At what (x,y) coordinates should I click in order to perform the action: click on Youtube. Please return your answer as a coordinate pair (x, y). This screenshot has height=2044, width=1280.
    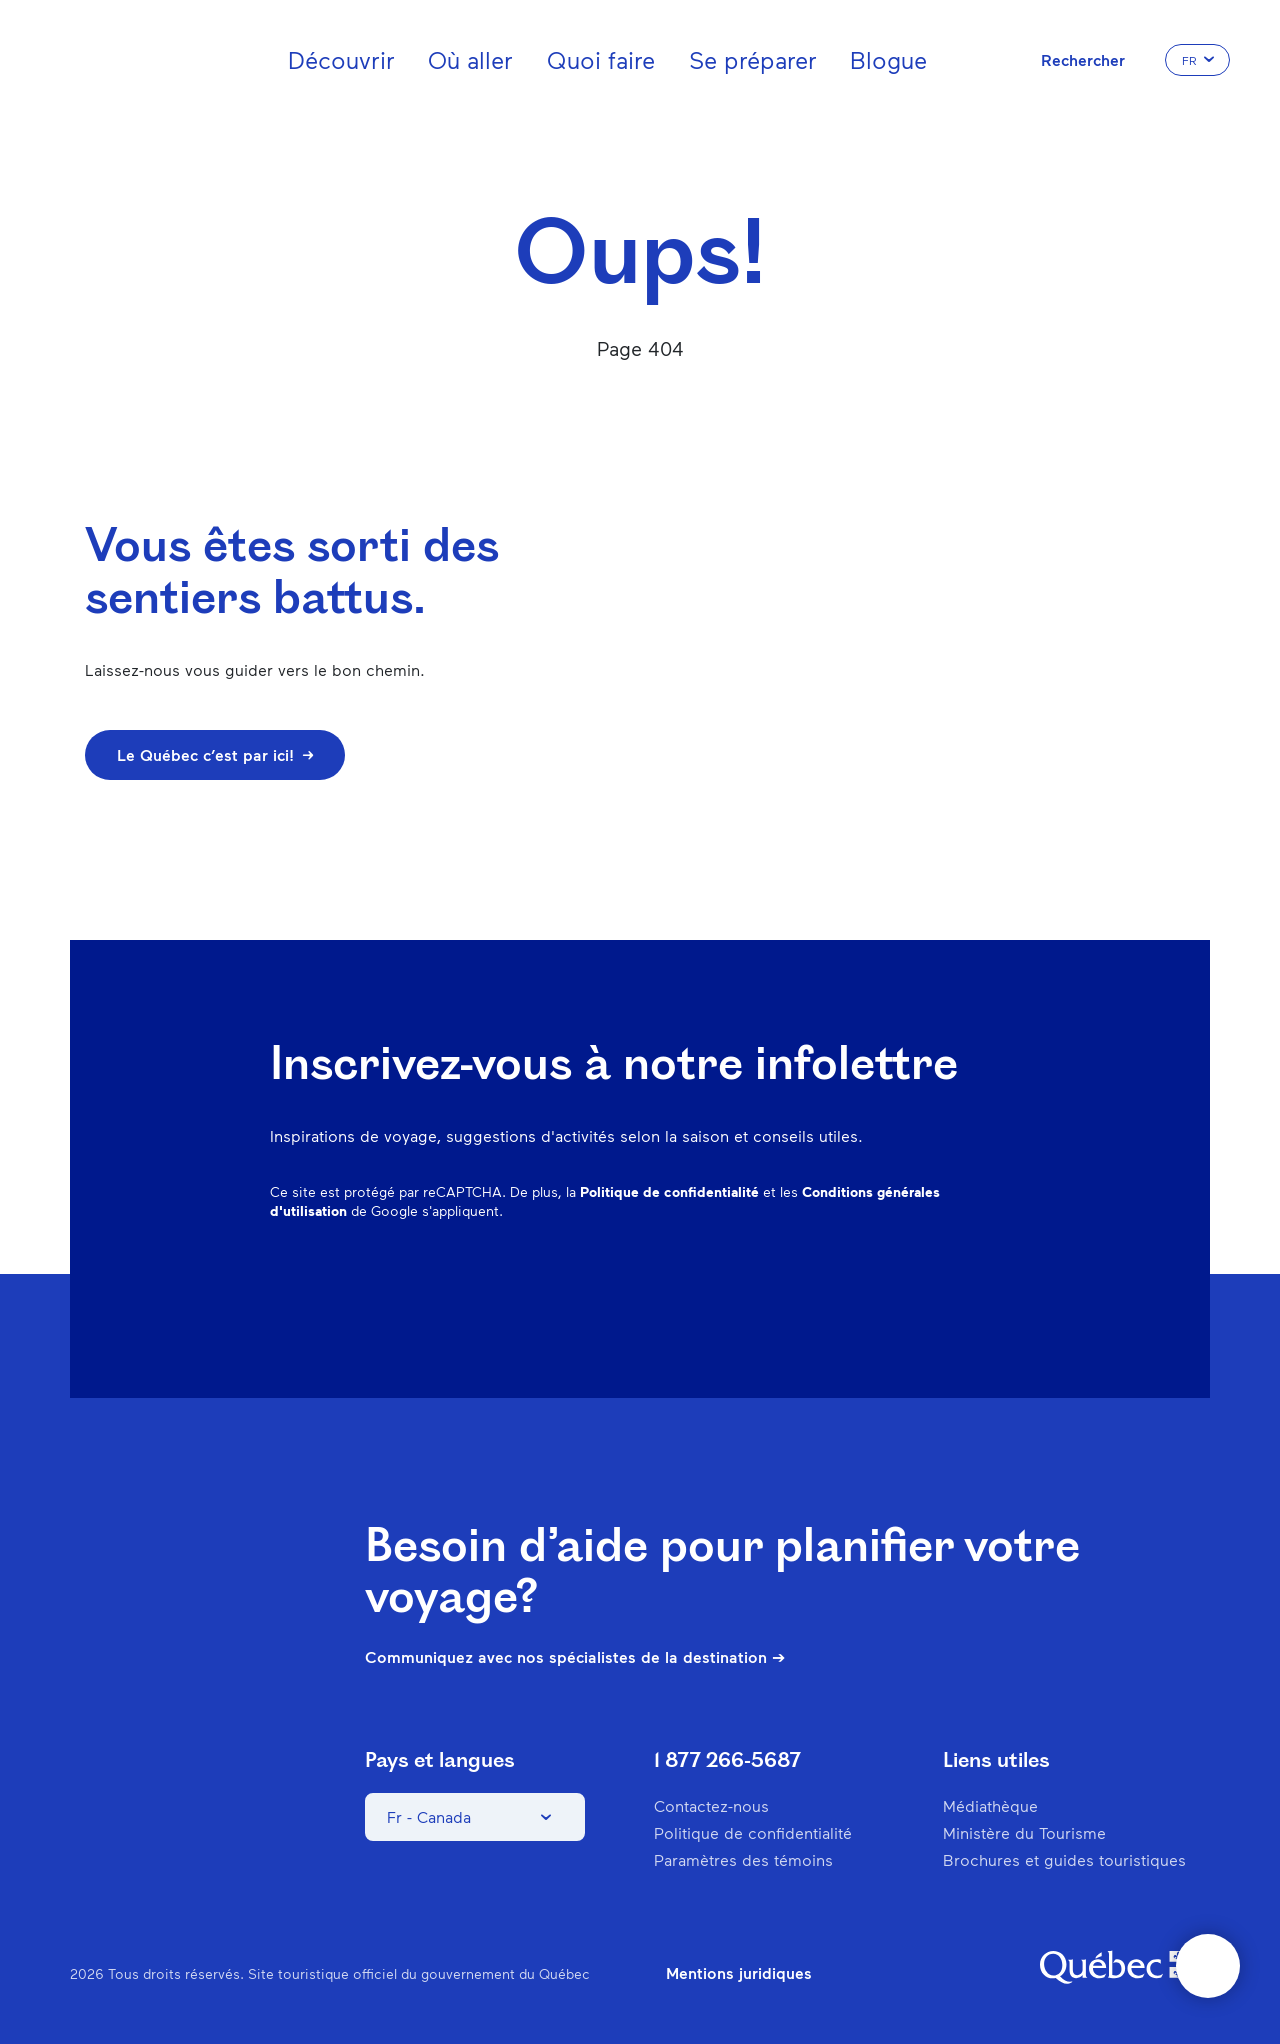
    Looking at the image, I should click on (996, 1286).